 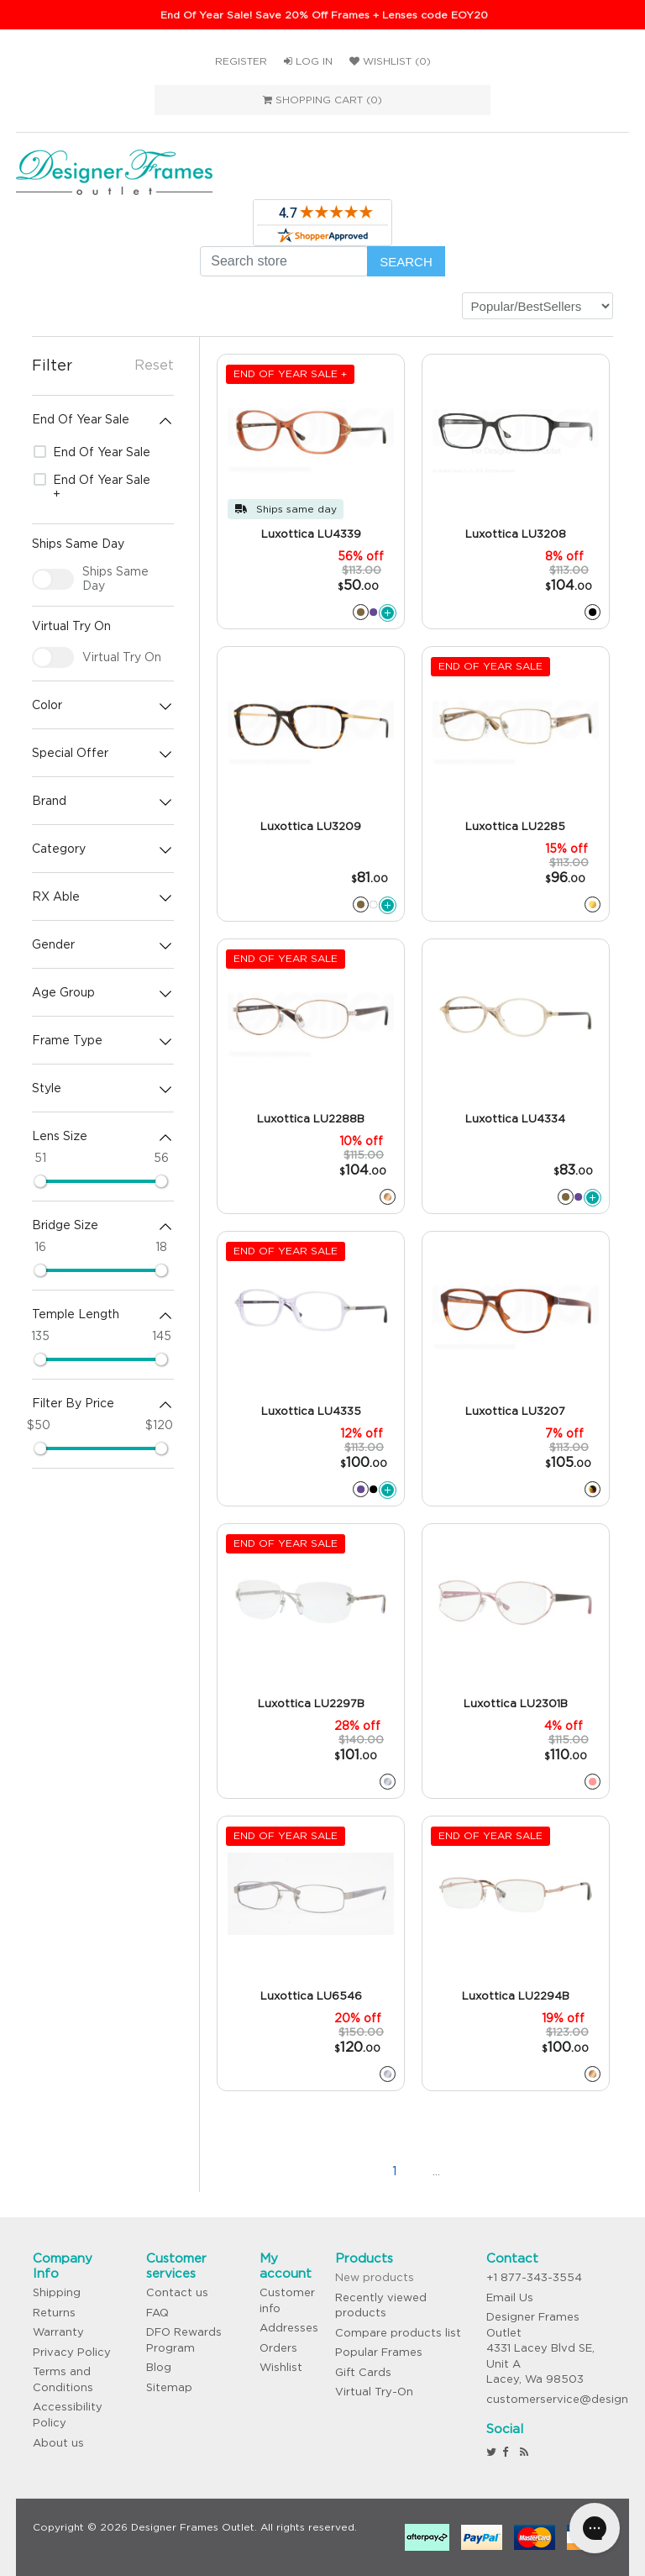 What do you see at coordinates (241, 60) in the screenshot?
I see `Register` at bounding box center [241, 60].